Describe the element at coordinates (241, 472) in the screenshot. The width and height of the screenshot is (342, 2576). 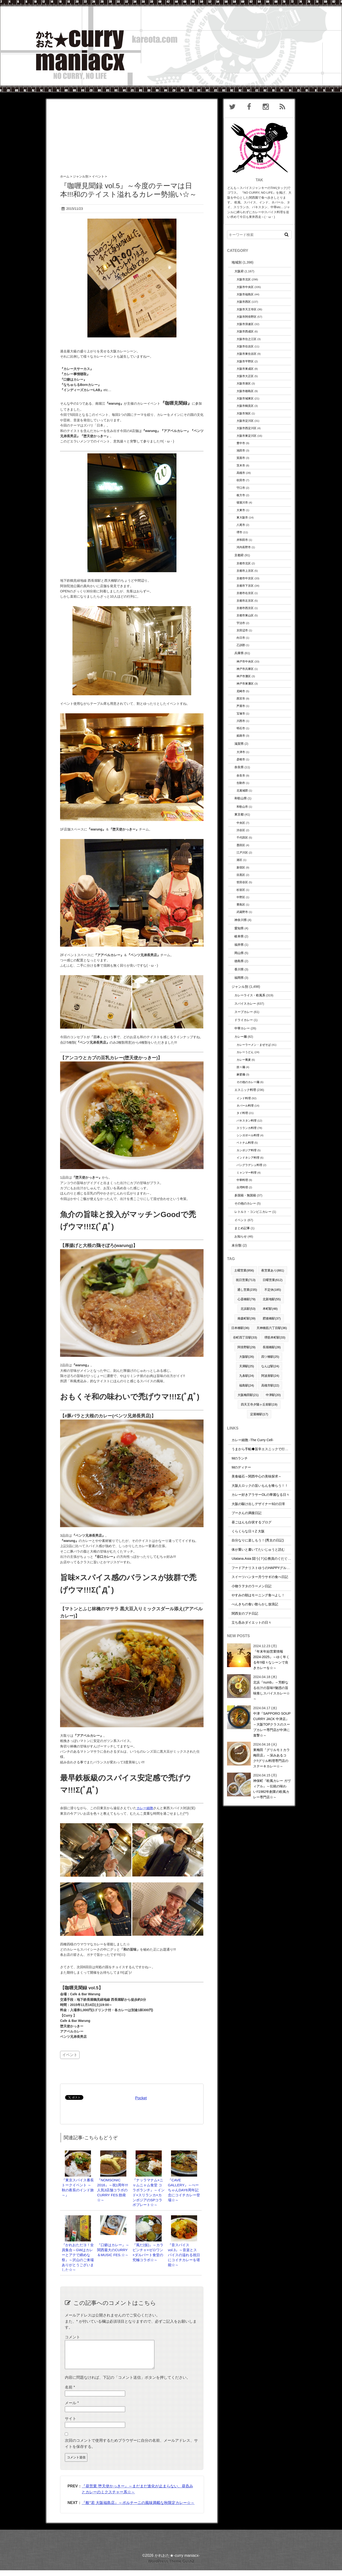
I see `高槻市` at that location.